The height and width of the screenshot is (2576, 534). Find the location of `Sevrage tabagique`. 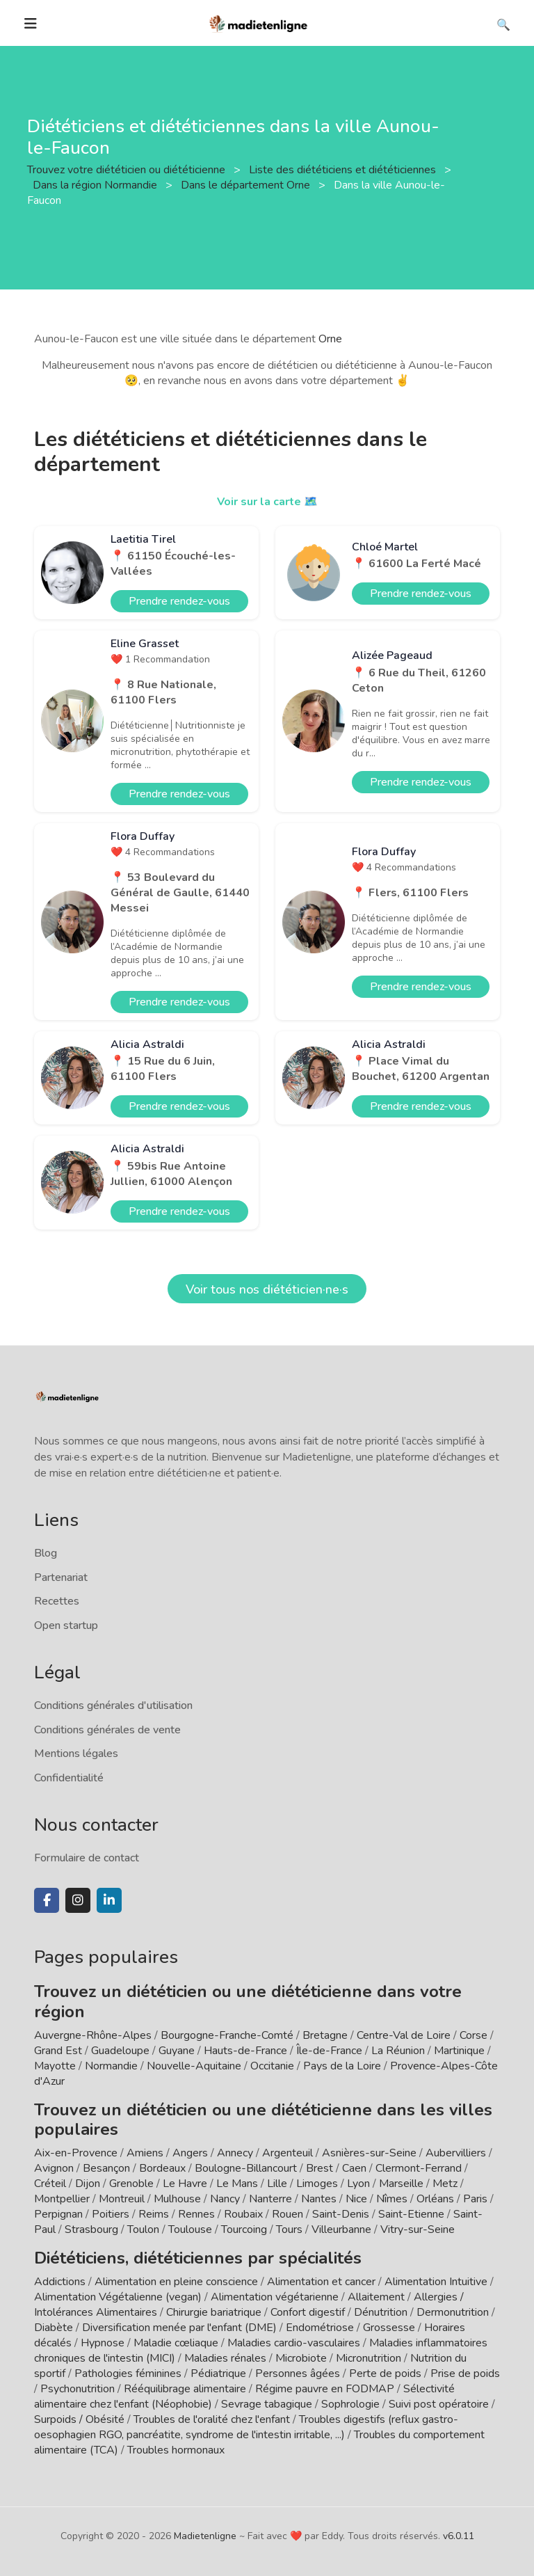

Sevrage tabagique is located at coordinates (266, 2404).